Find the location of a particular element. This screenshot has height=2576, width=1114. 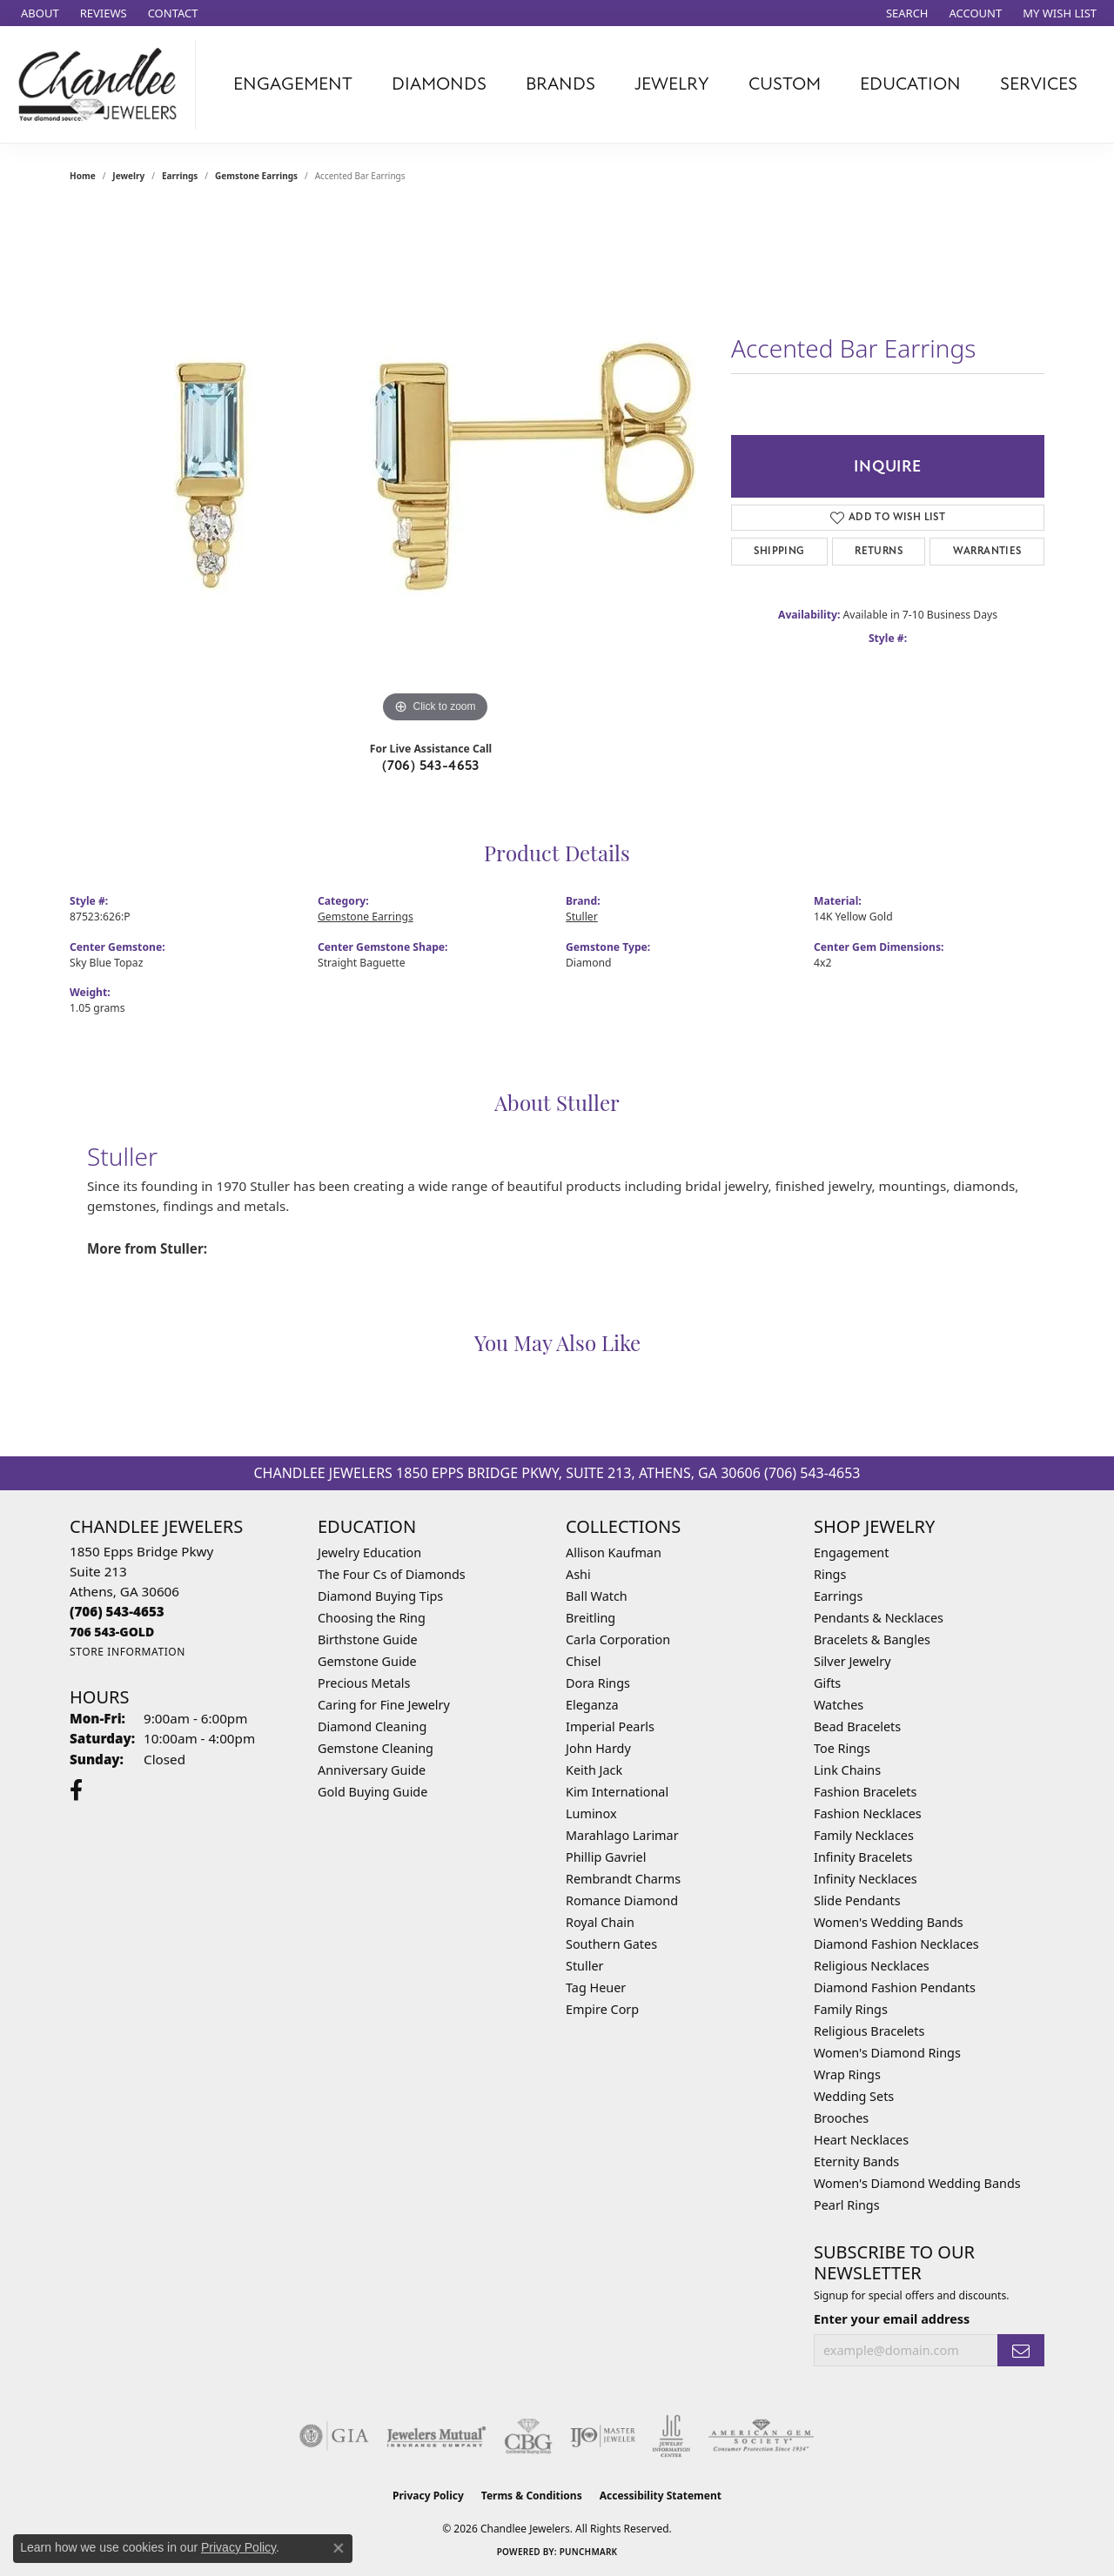

Diamond Cleaning [menuitem] is located at coordinates (372, 1726).